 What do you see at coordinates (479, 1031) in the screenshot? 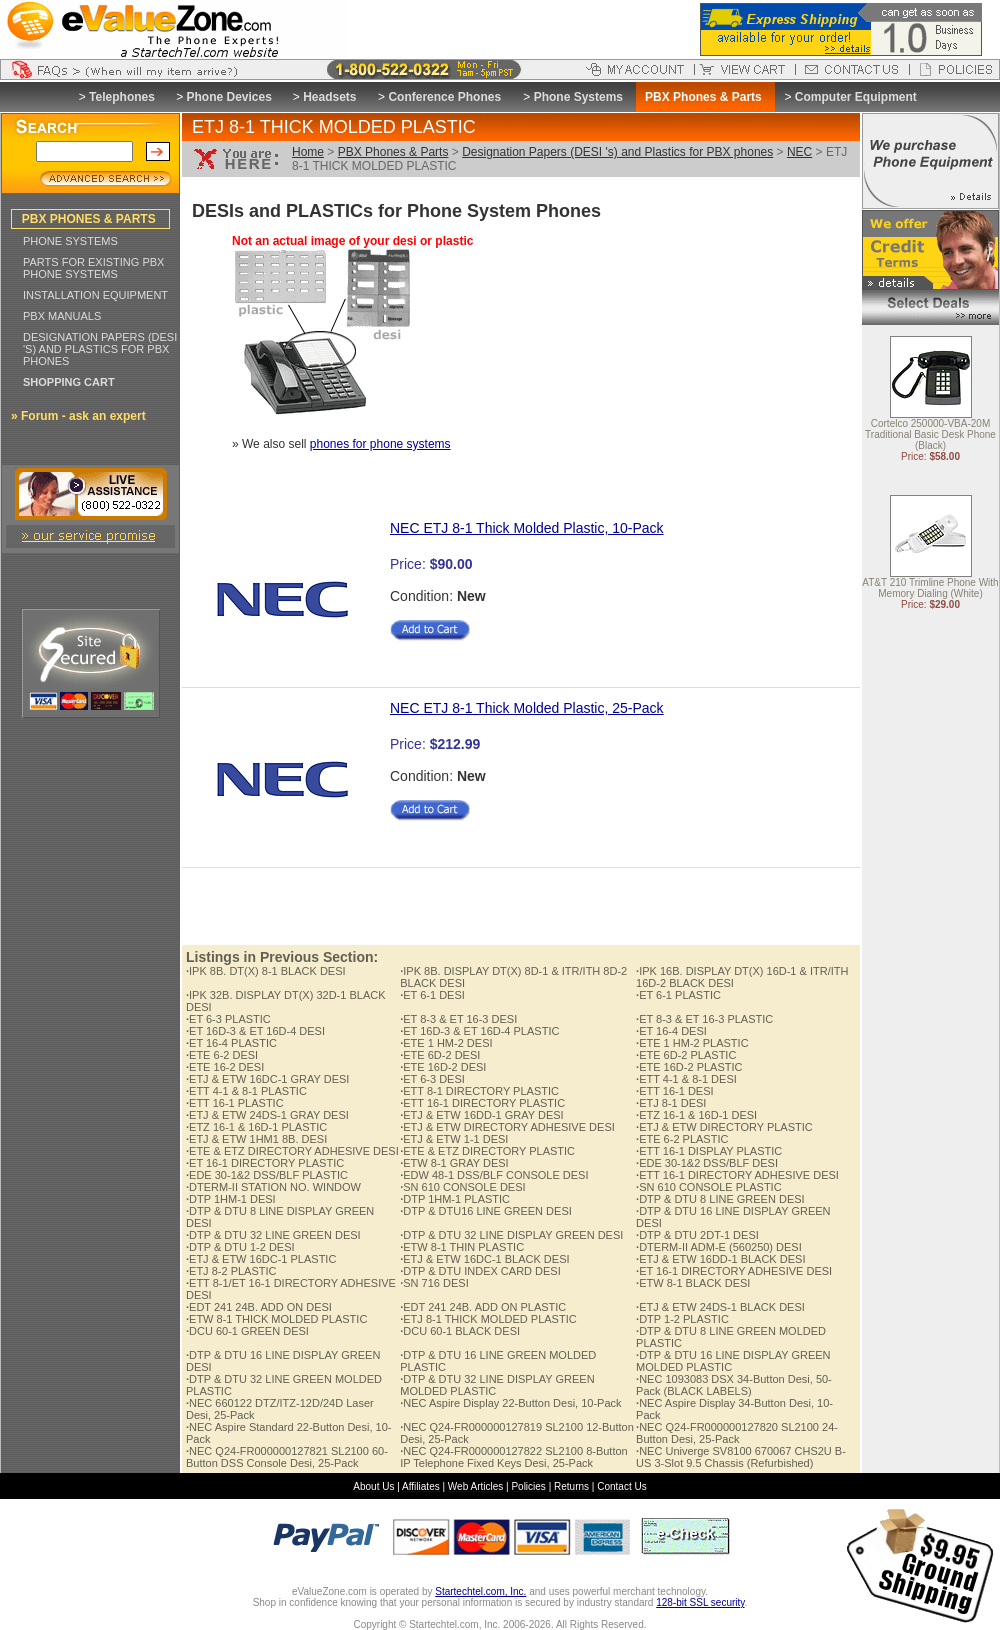
I see `ET 16D-3 & ET 16D-4 PLASTIC` at bounding box center [479, 1031].